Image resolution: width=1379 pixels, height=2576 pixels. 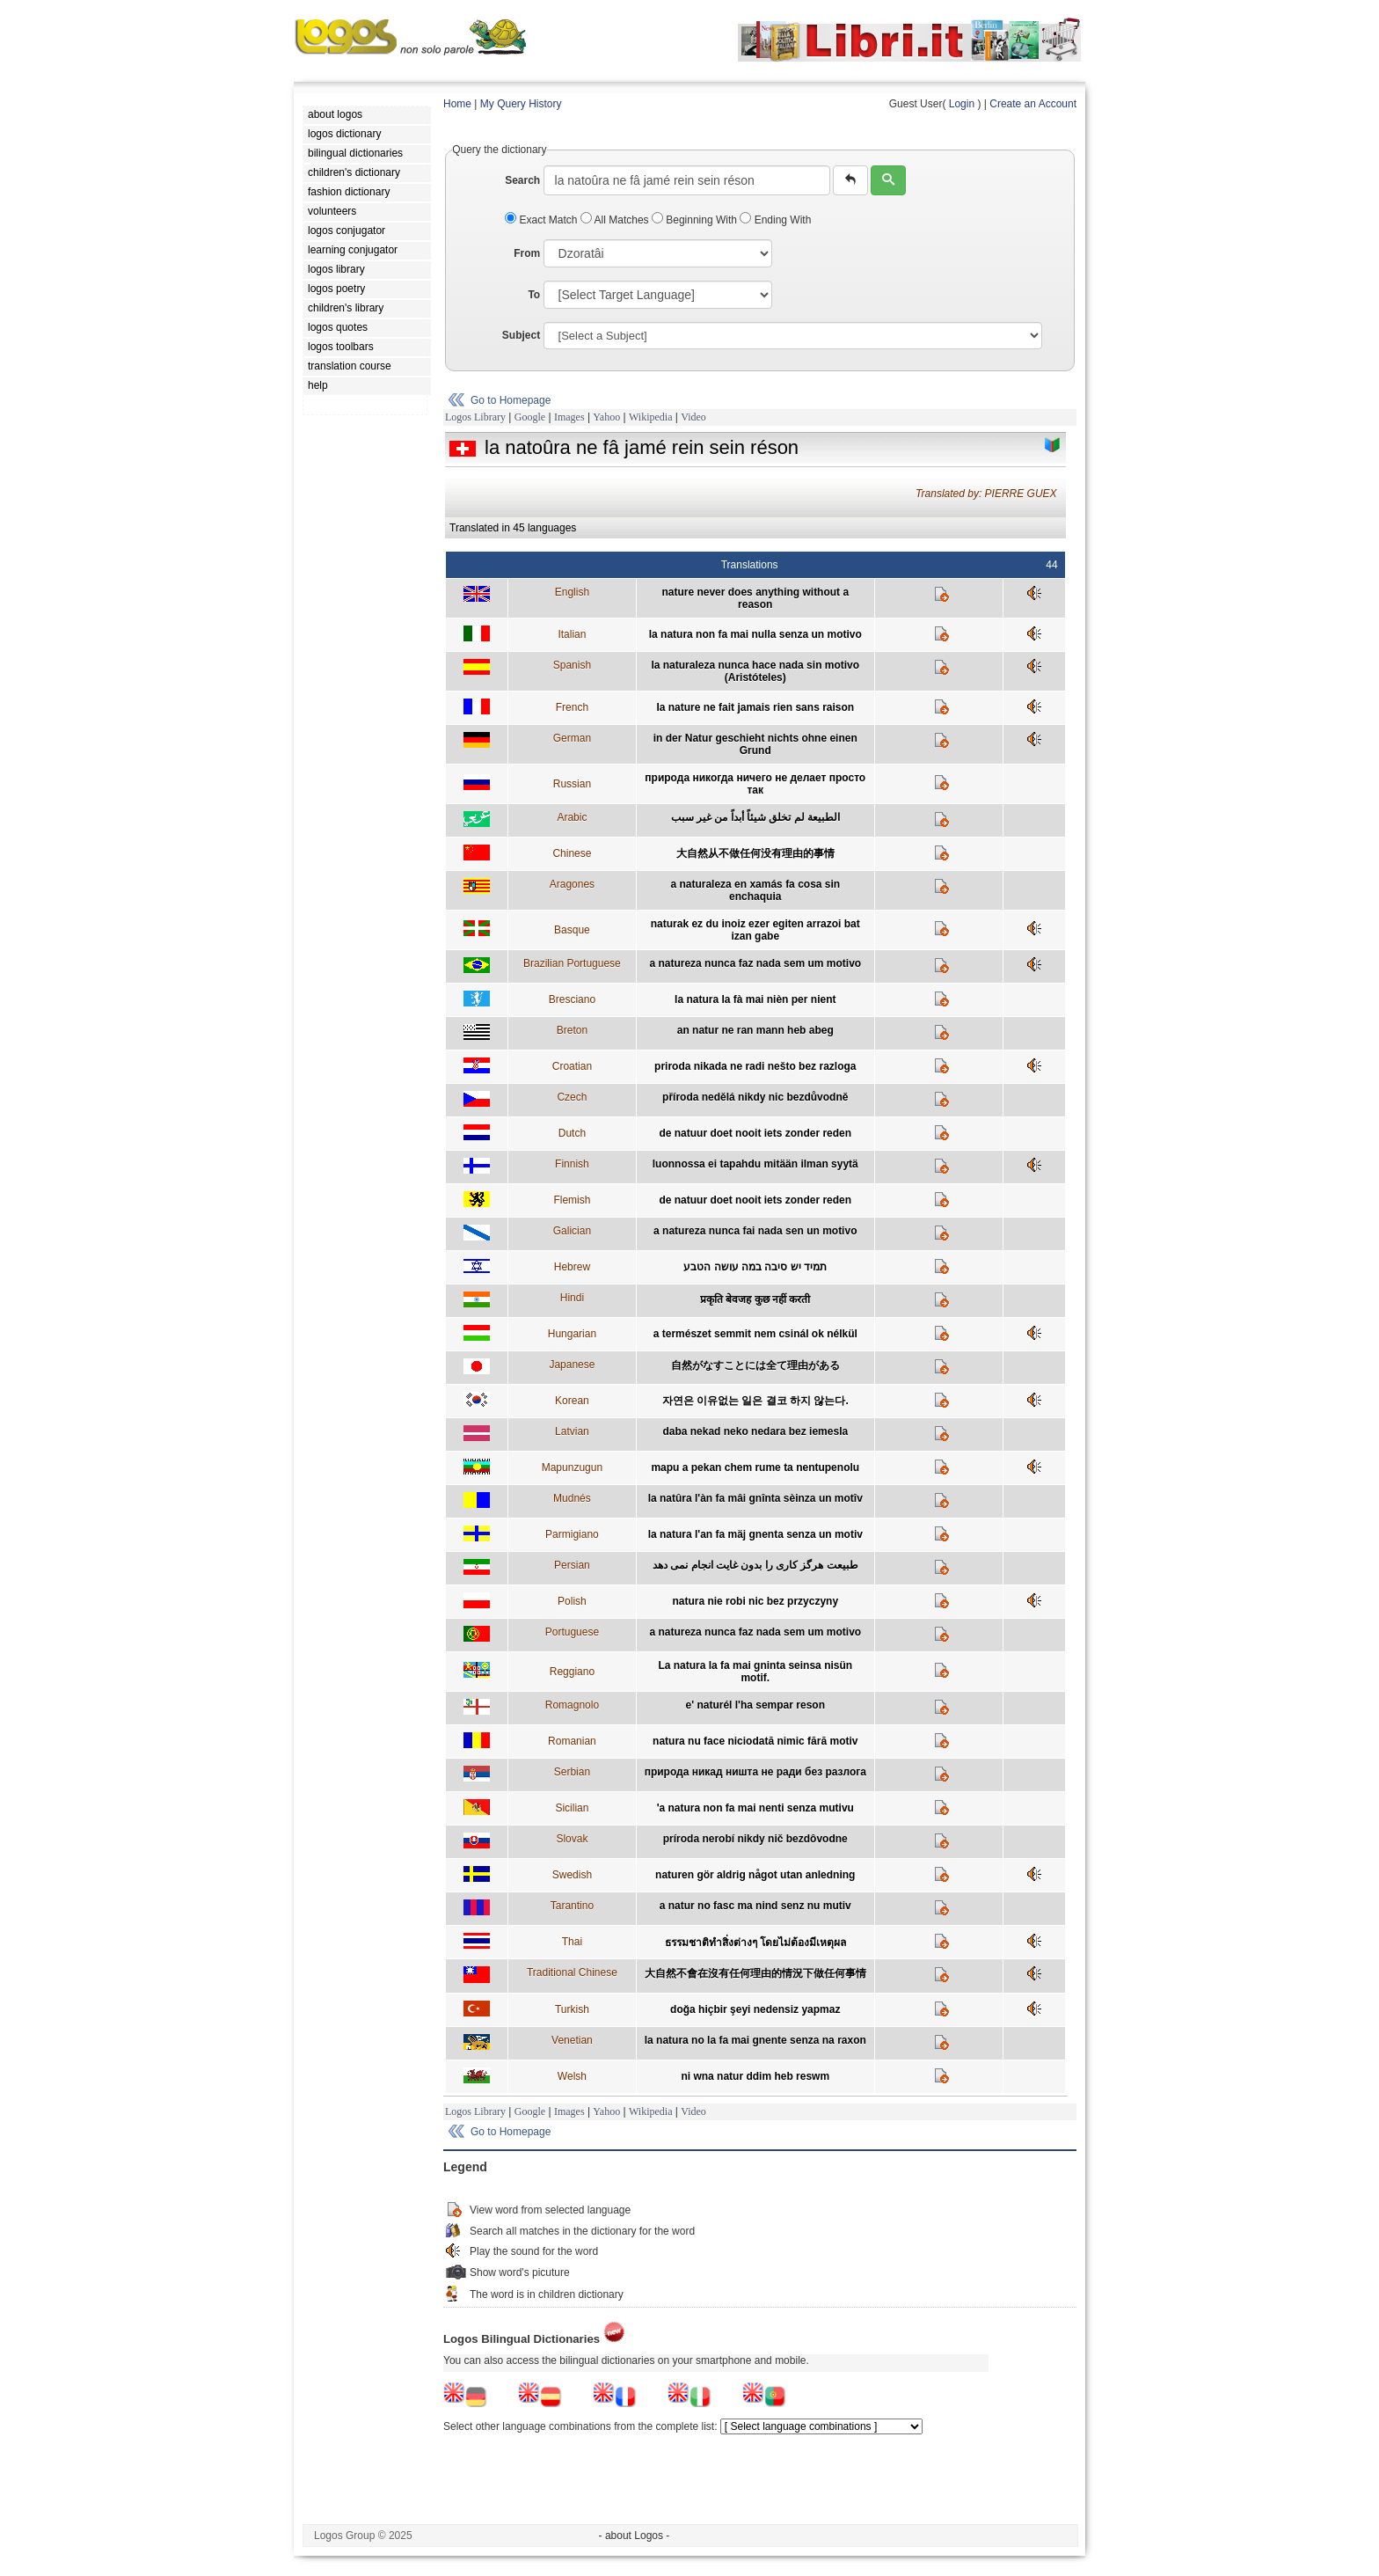 I want to click on la naturaleza nunca hace nada sin motivo (Aristóteles), so click(x=755, y=671).